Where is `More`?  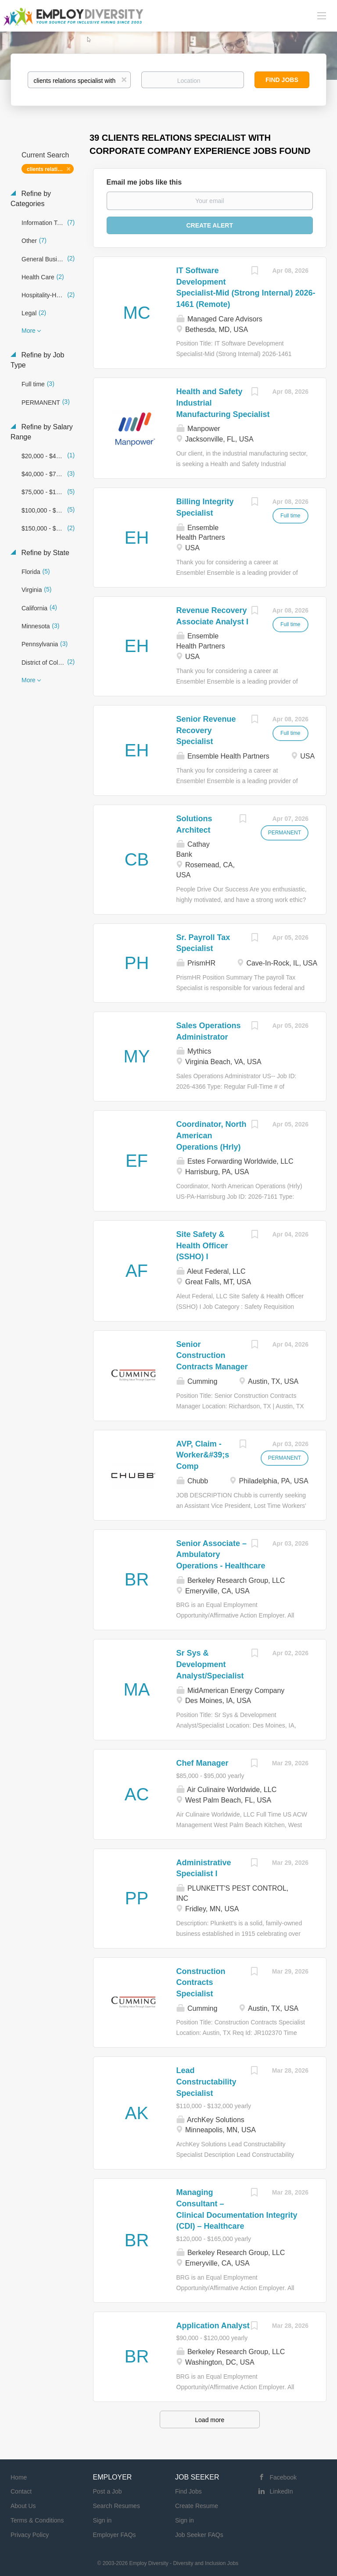
More is located at coordinates (29, 330).